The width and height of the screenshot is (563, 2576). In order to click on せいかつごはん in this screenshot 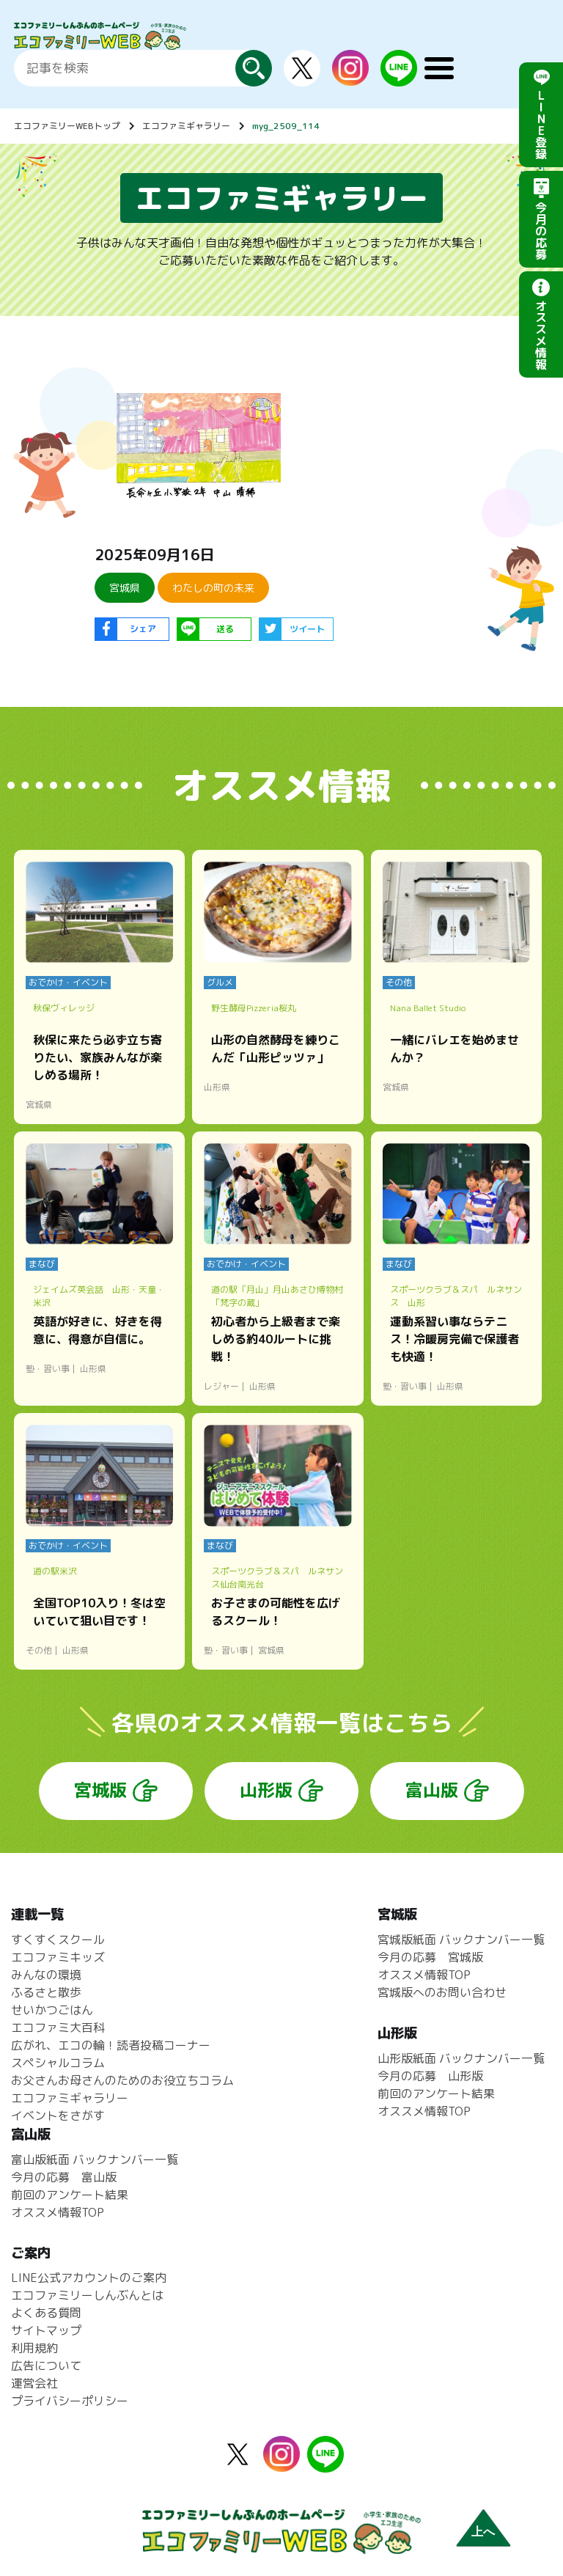, I will do `click(52, 2010)`.